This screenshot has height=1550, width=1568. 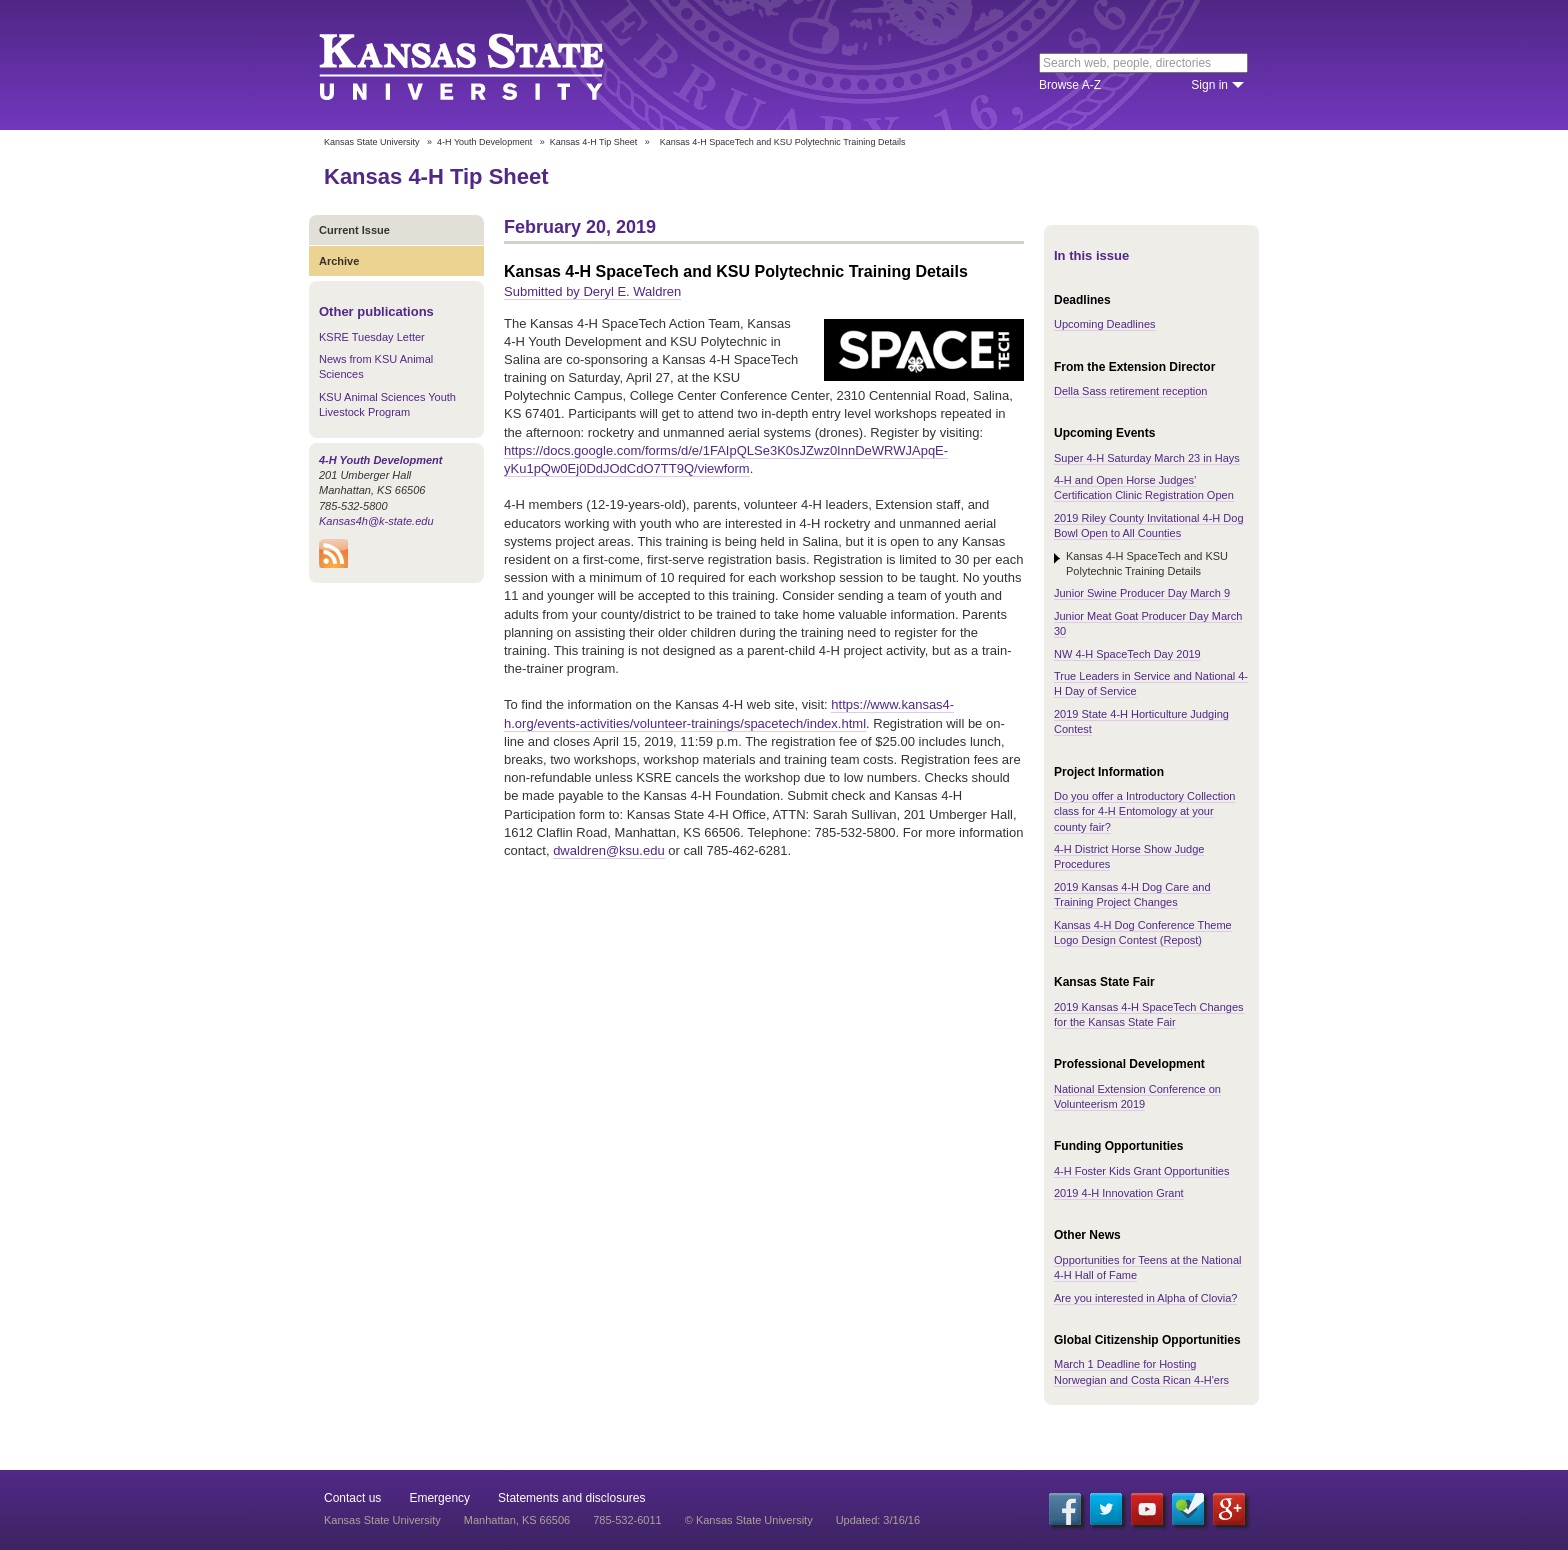 I want to click on Current Issue, so click(x=354, y=230).